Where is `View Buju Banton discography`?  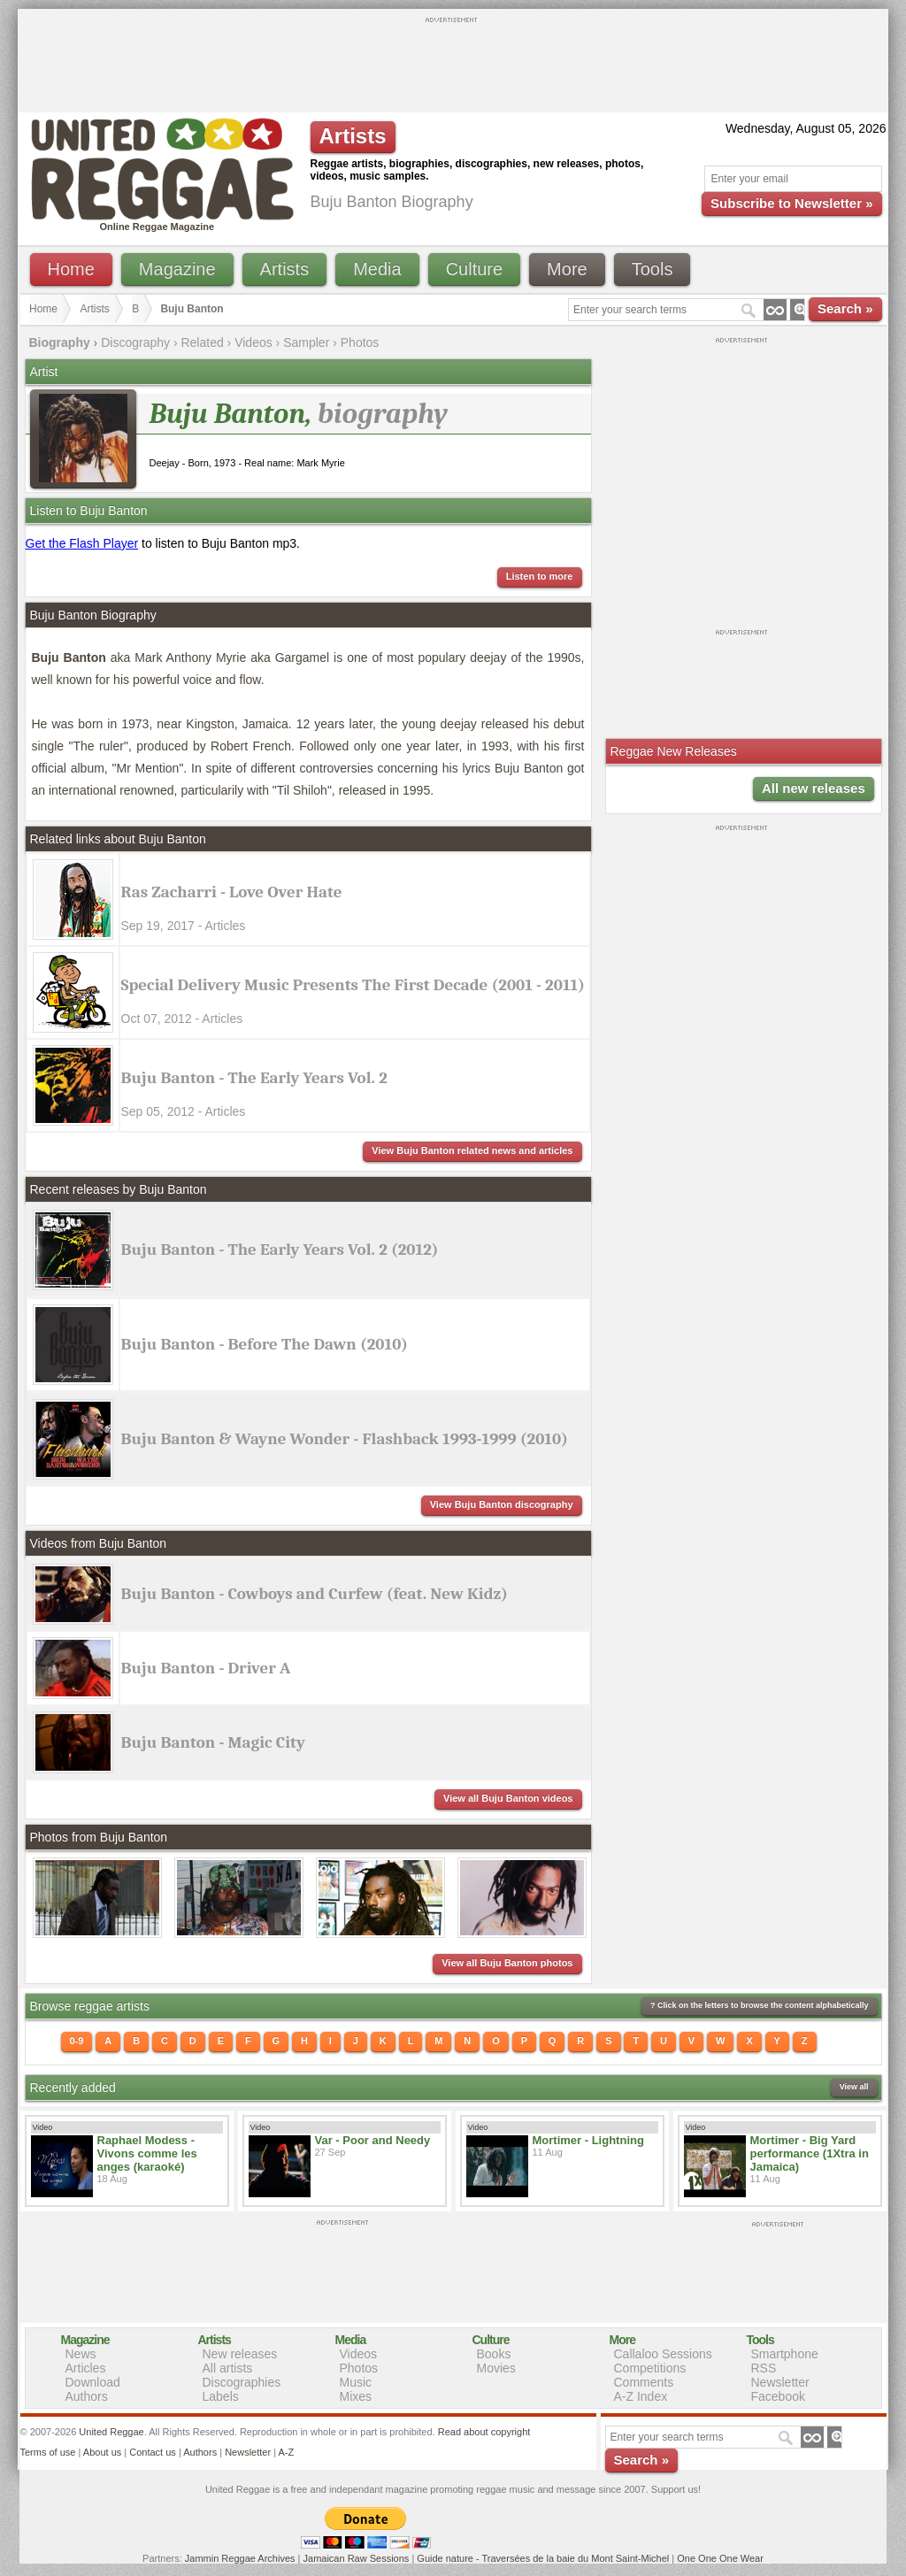 View Buju Banton discography is located at coordinates (501, 1504).